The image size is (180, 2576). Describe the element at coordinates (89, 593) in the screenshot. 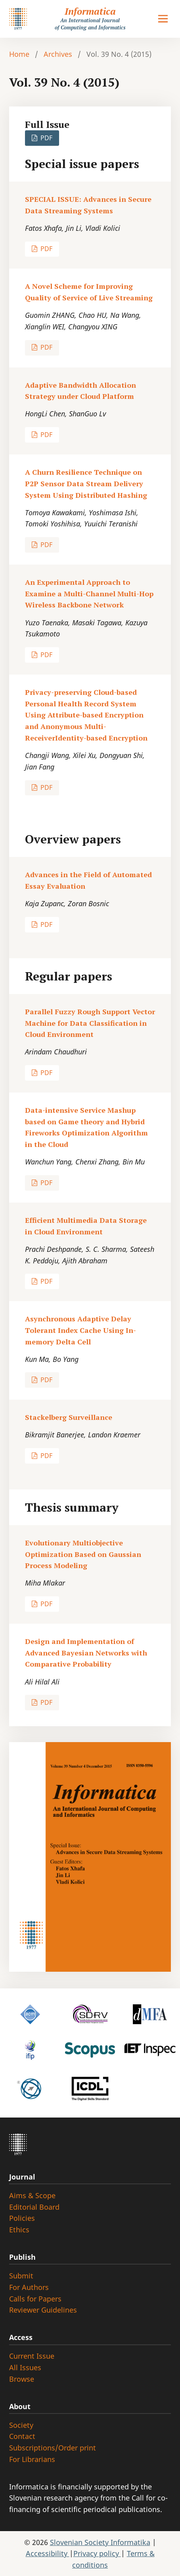

I see `An Experimental Approach to Examine a Multi-Channel Multi-Hop Wireless Backbone Network` at that location.